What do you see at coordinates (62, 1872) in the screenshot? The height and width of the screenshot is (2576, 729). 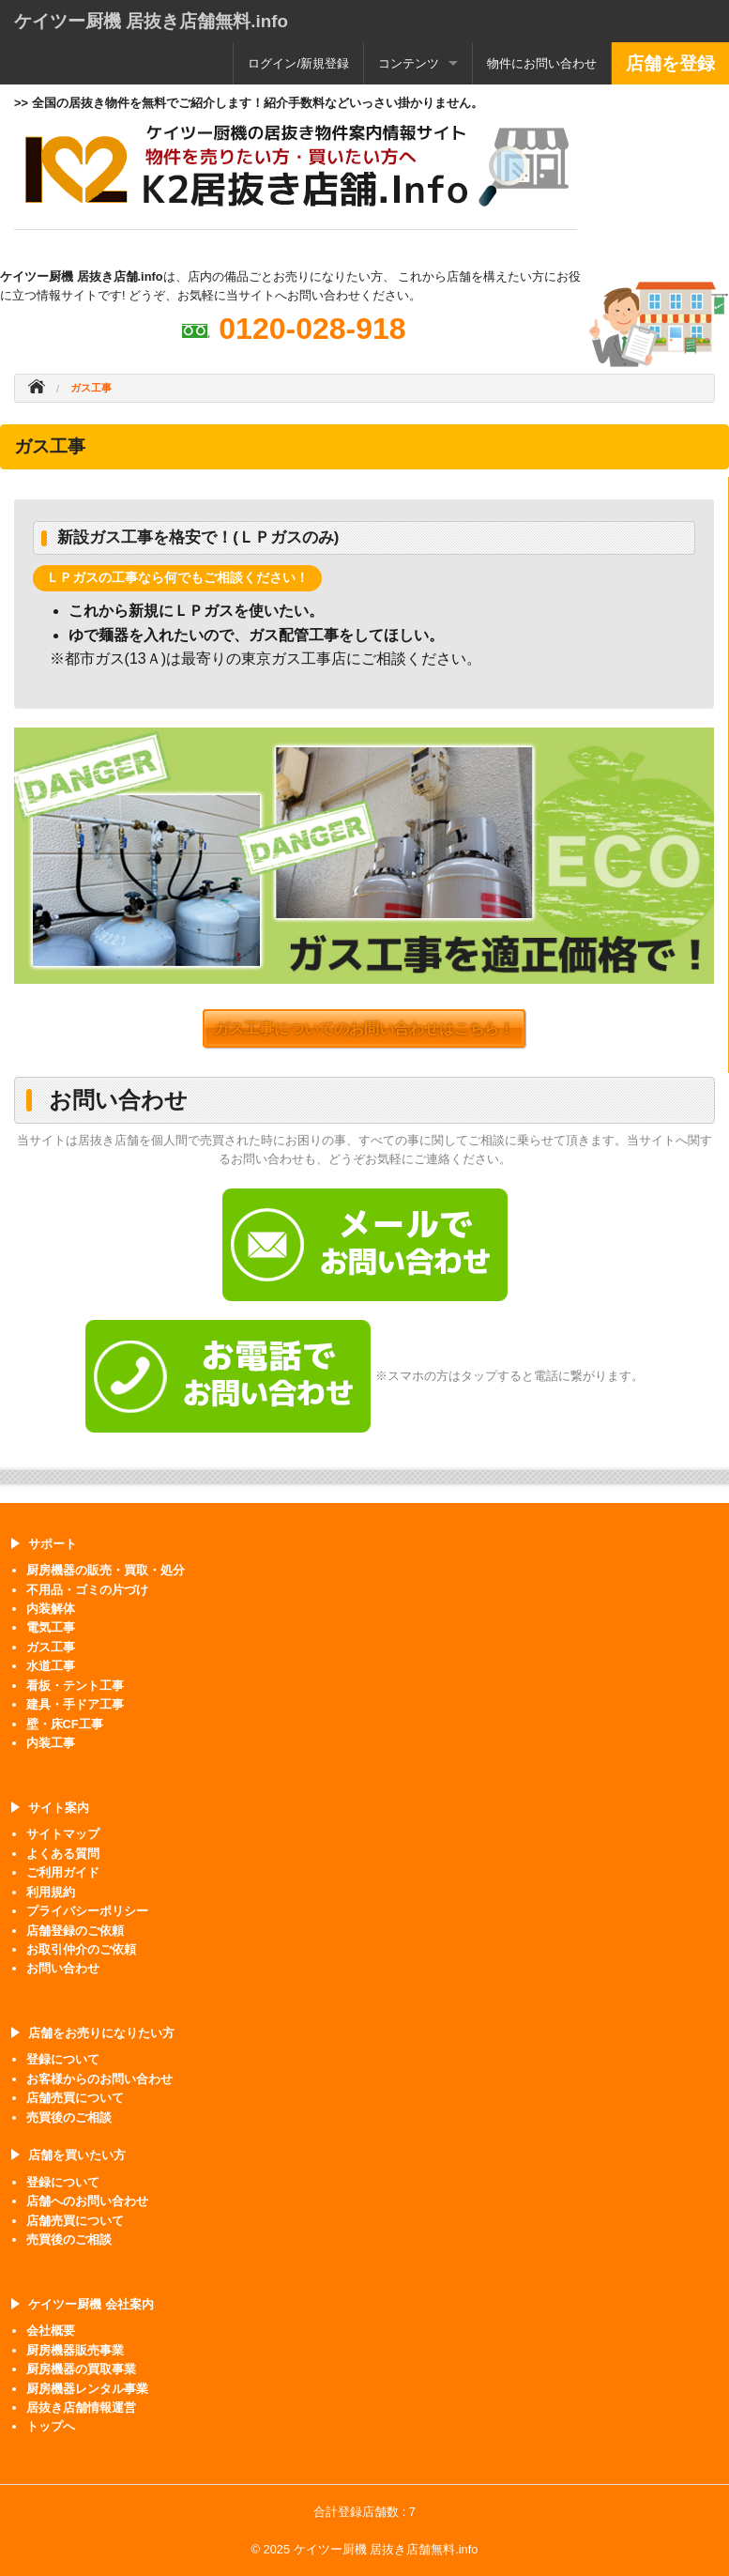 I see `ご利用ガイド` at bounding box center [62, 1872].